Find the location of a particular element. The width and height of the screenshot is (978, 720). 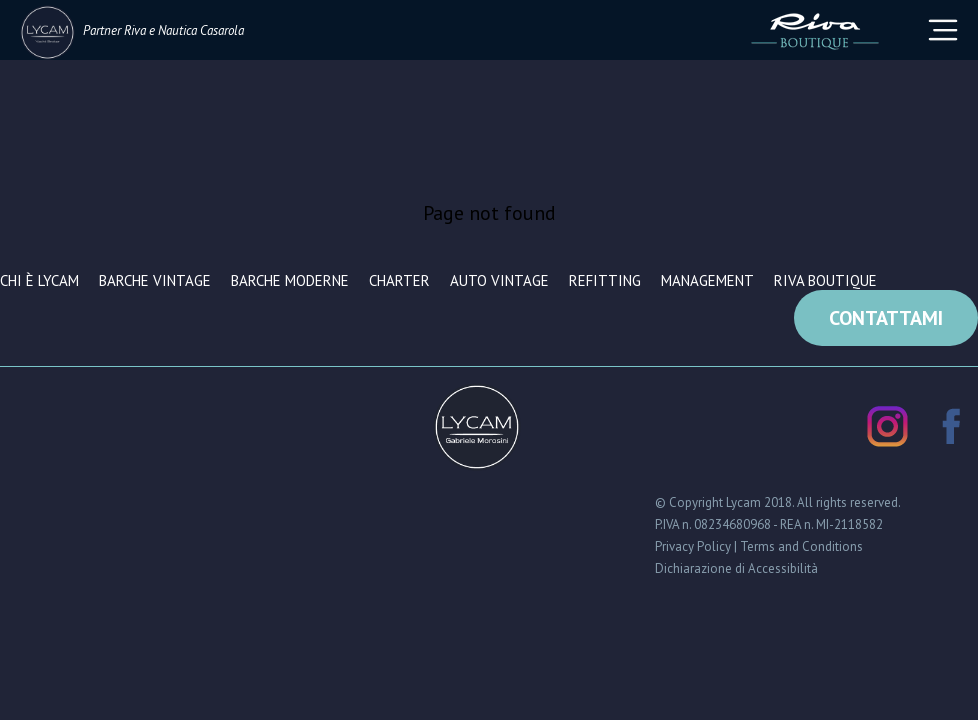

Barche vintage is located at coordinates (155, 280).